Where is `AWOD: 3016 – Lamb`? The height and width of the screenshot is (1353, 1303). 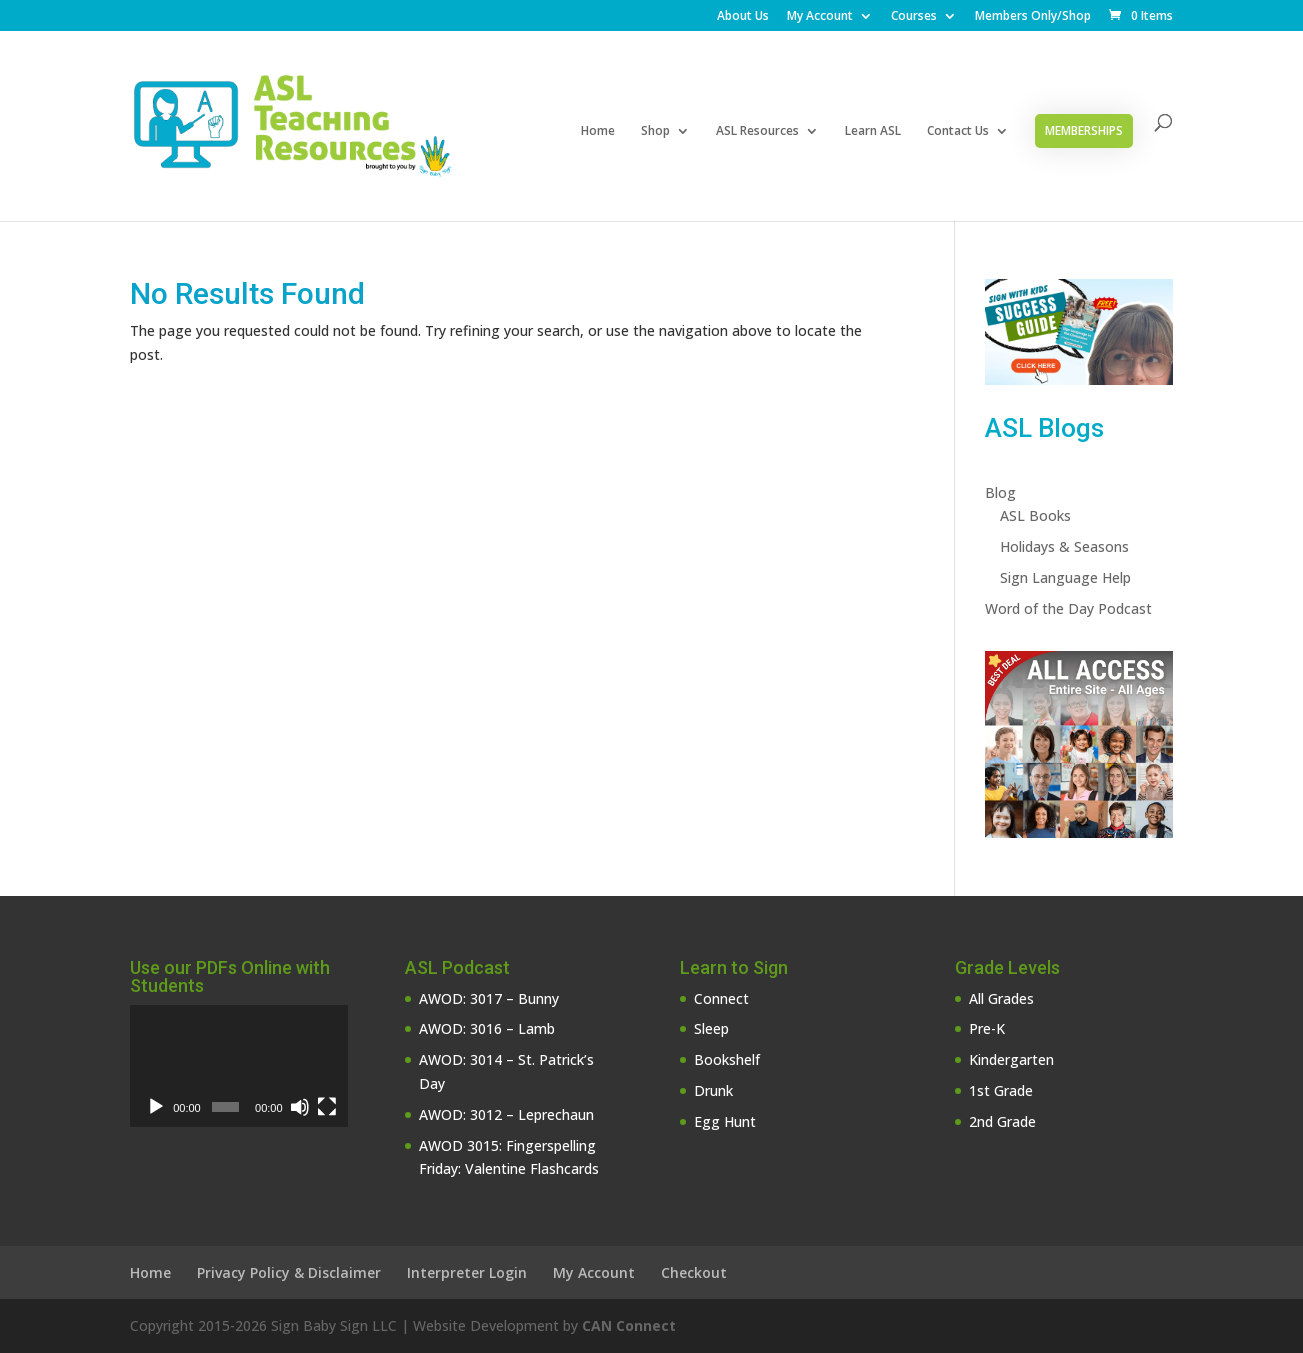 AWOD: 3016 – Lamb is located at coordinates (487, 1028).